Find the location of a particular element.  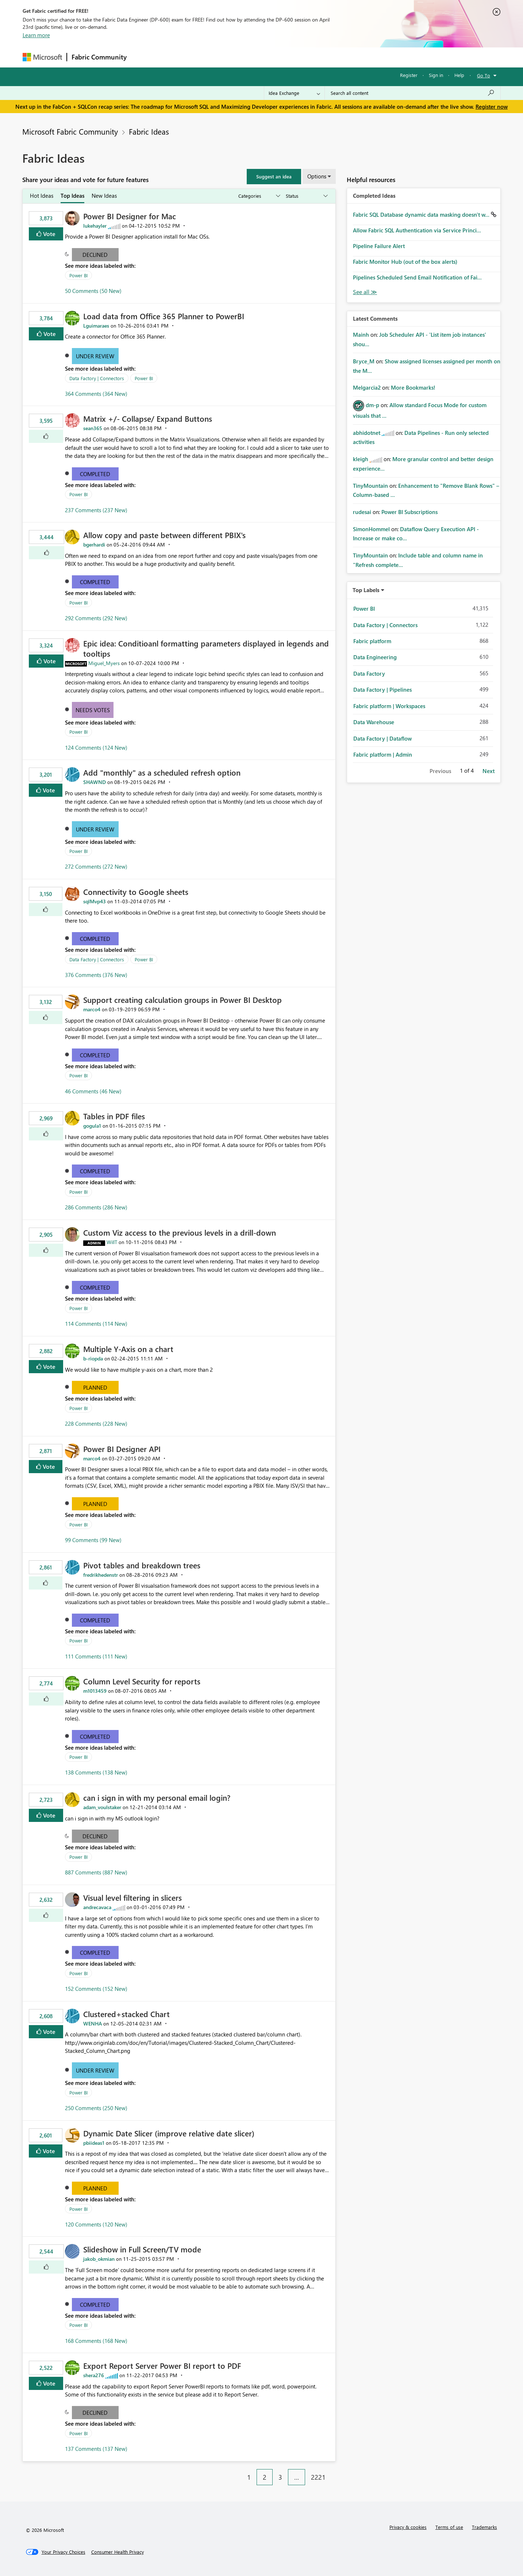

Ideas is located at coordinates (205, 57).